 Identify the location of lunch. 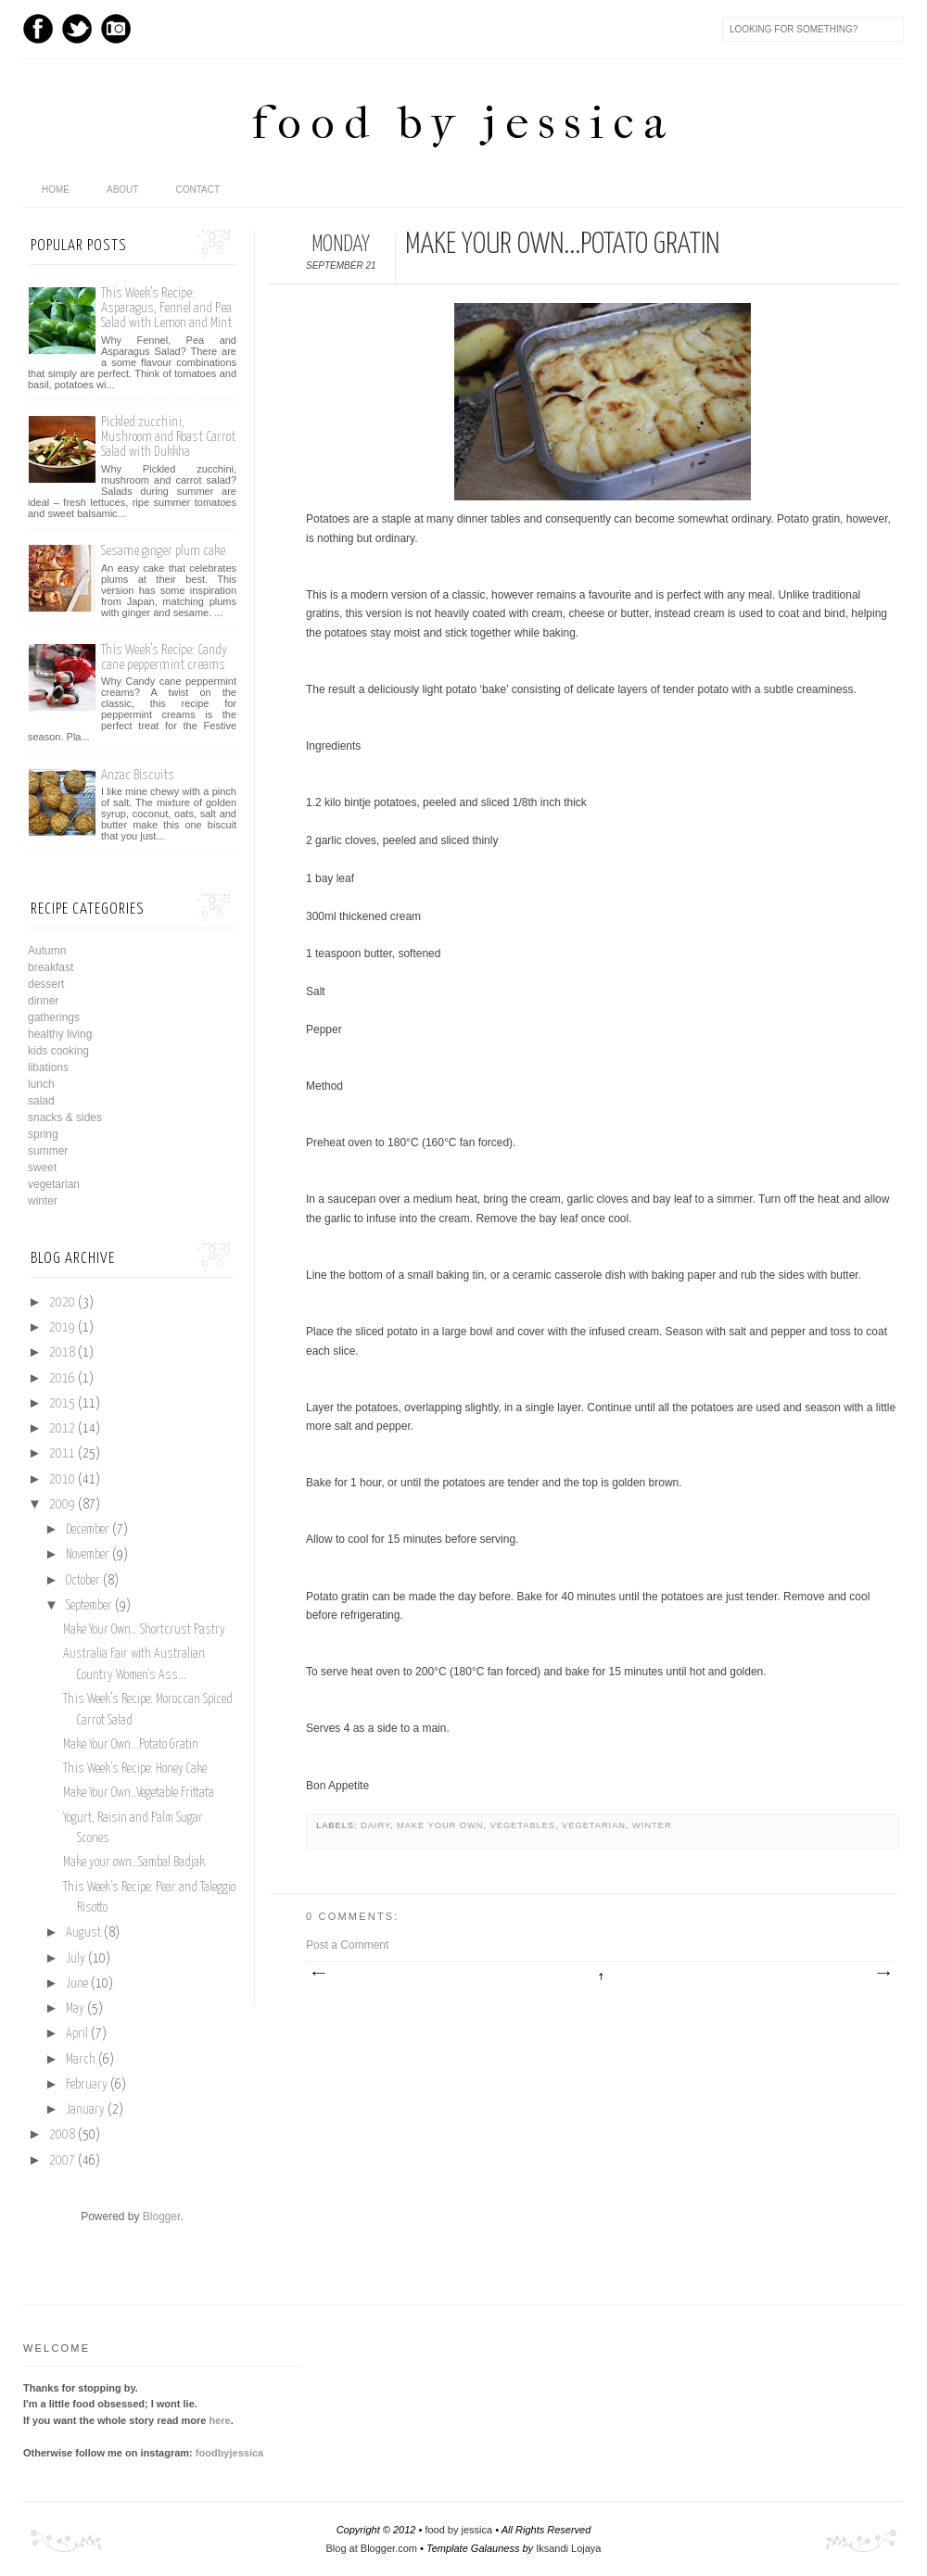
(41, 1084).